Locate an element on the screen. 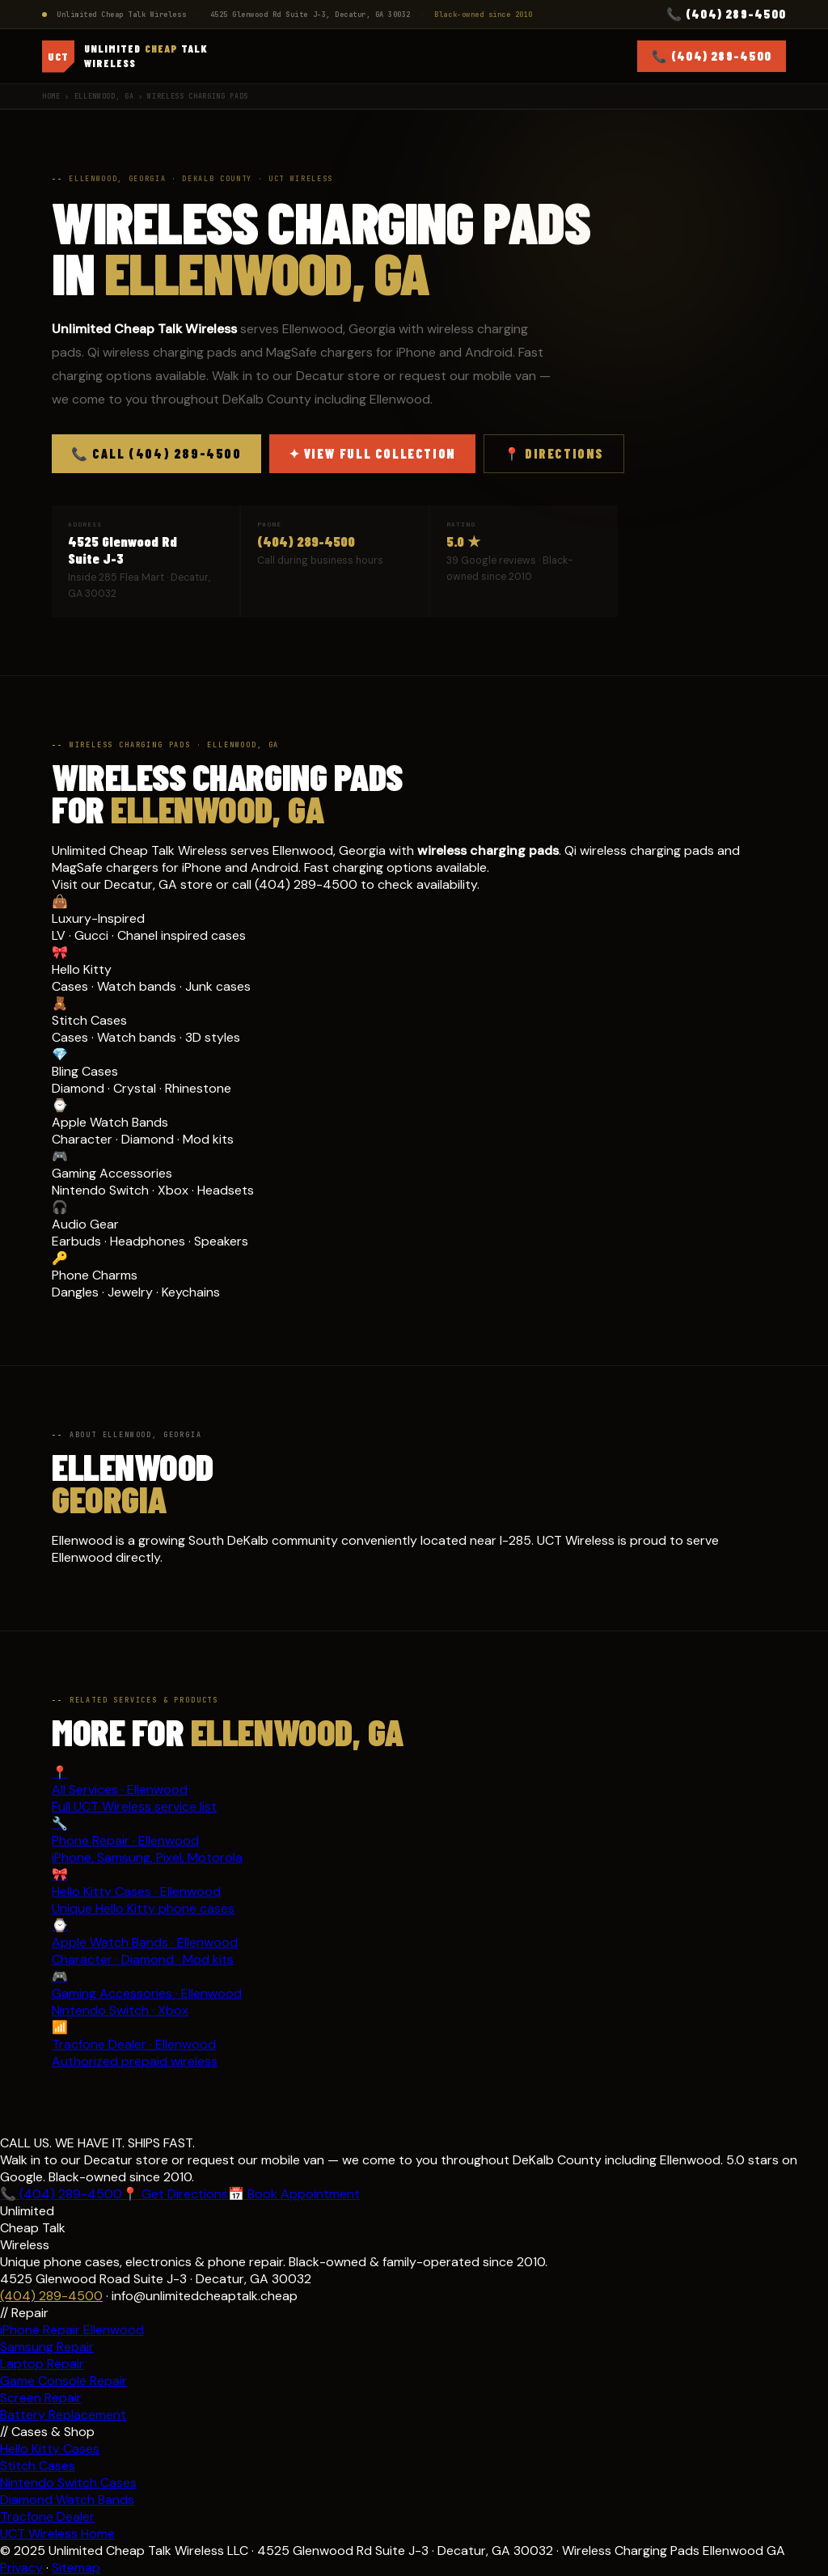 The image size is (828, 2576). Battery Replacement is located at coordinates (63, 2414).